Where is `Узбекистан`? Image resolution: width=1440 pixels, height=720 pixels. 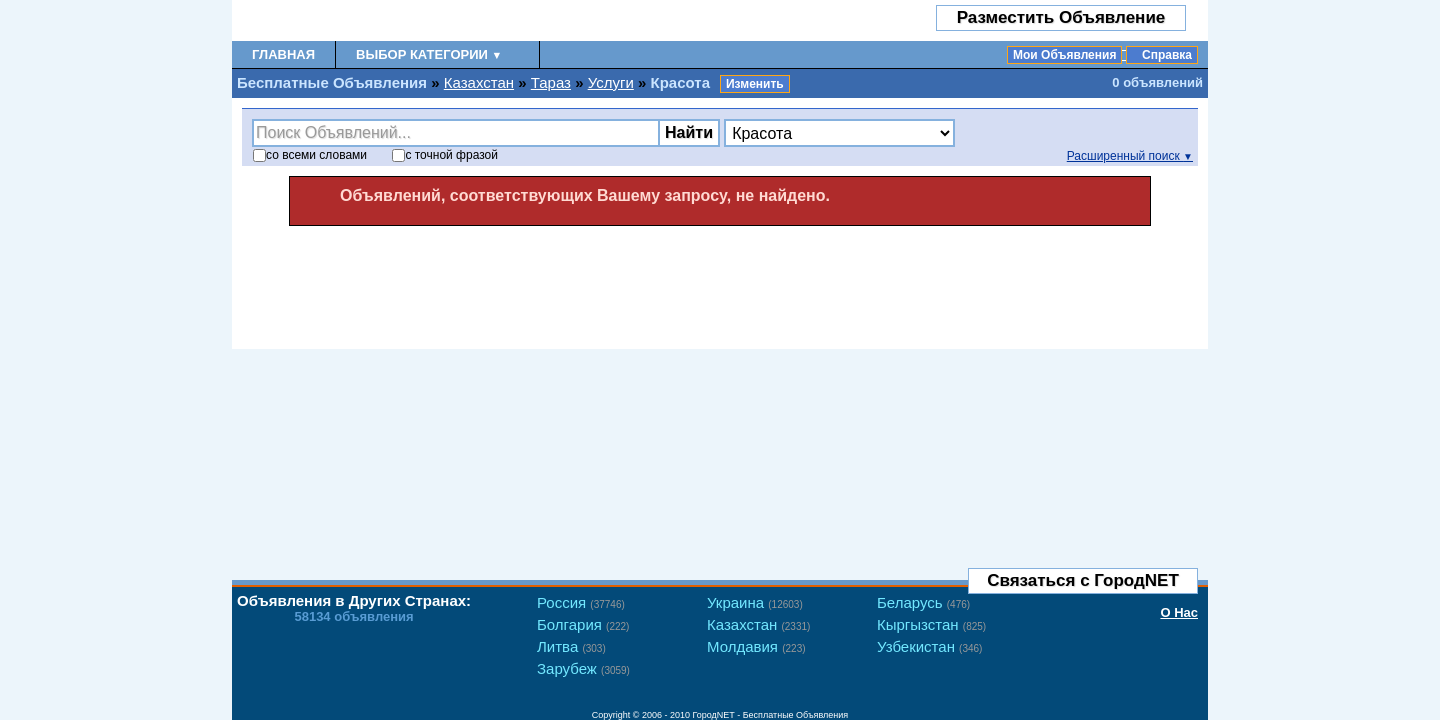 Узбекистан is located at coordinates (929, 646).